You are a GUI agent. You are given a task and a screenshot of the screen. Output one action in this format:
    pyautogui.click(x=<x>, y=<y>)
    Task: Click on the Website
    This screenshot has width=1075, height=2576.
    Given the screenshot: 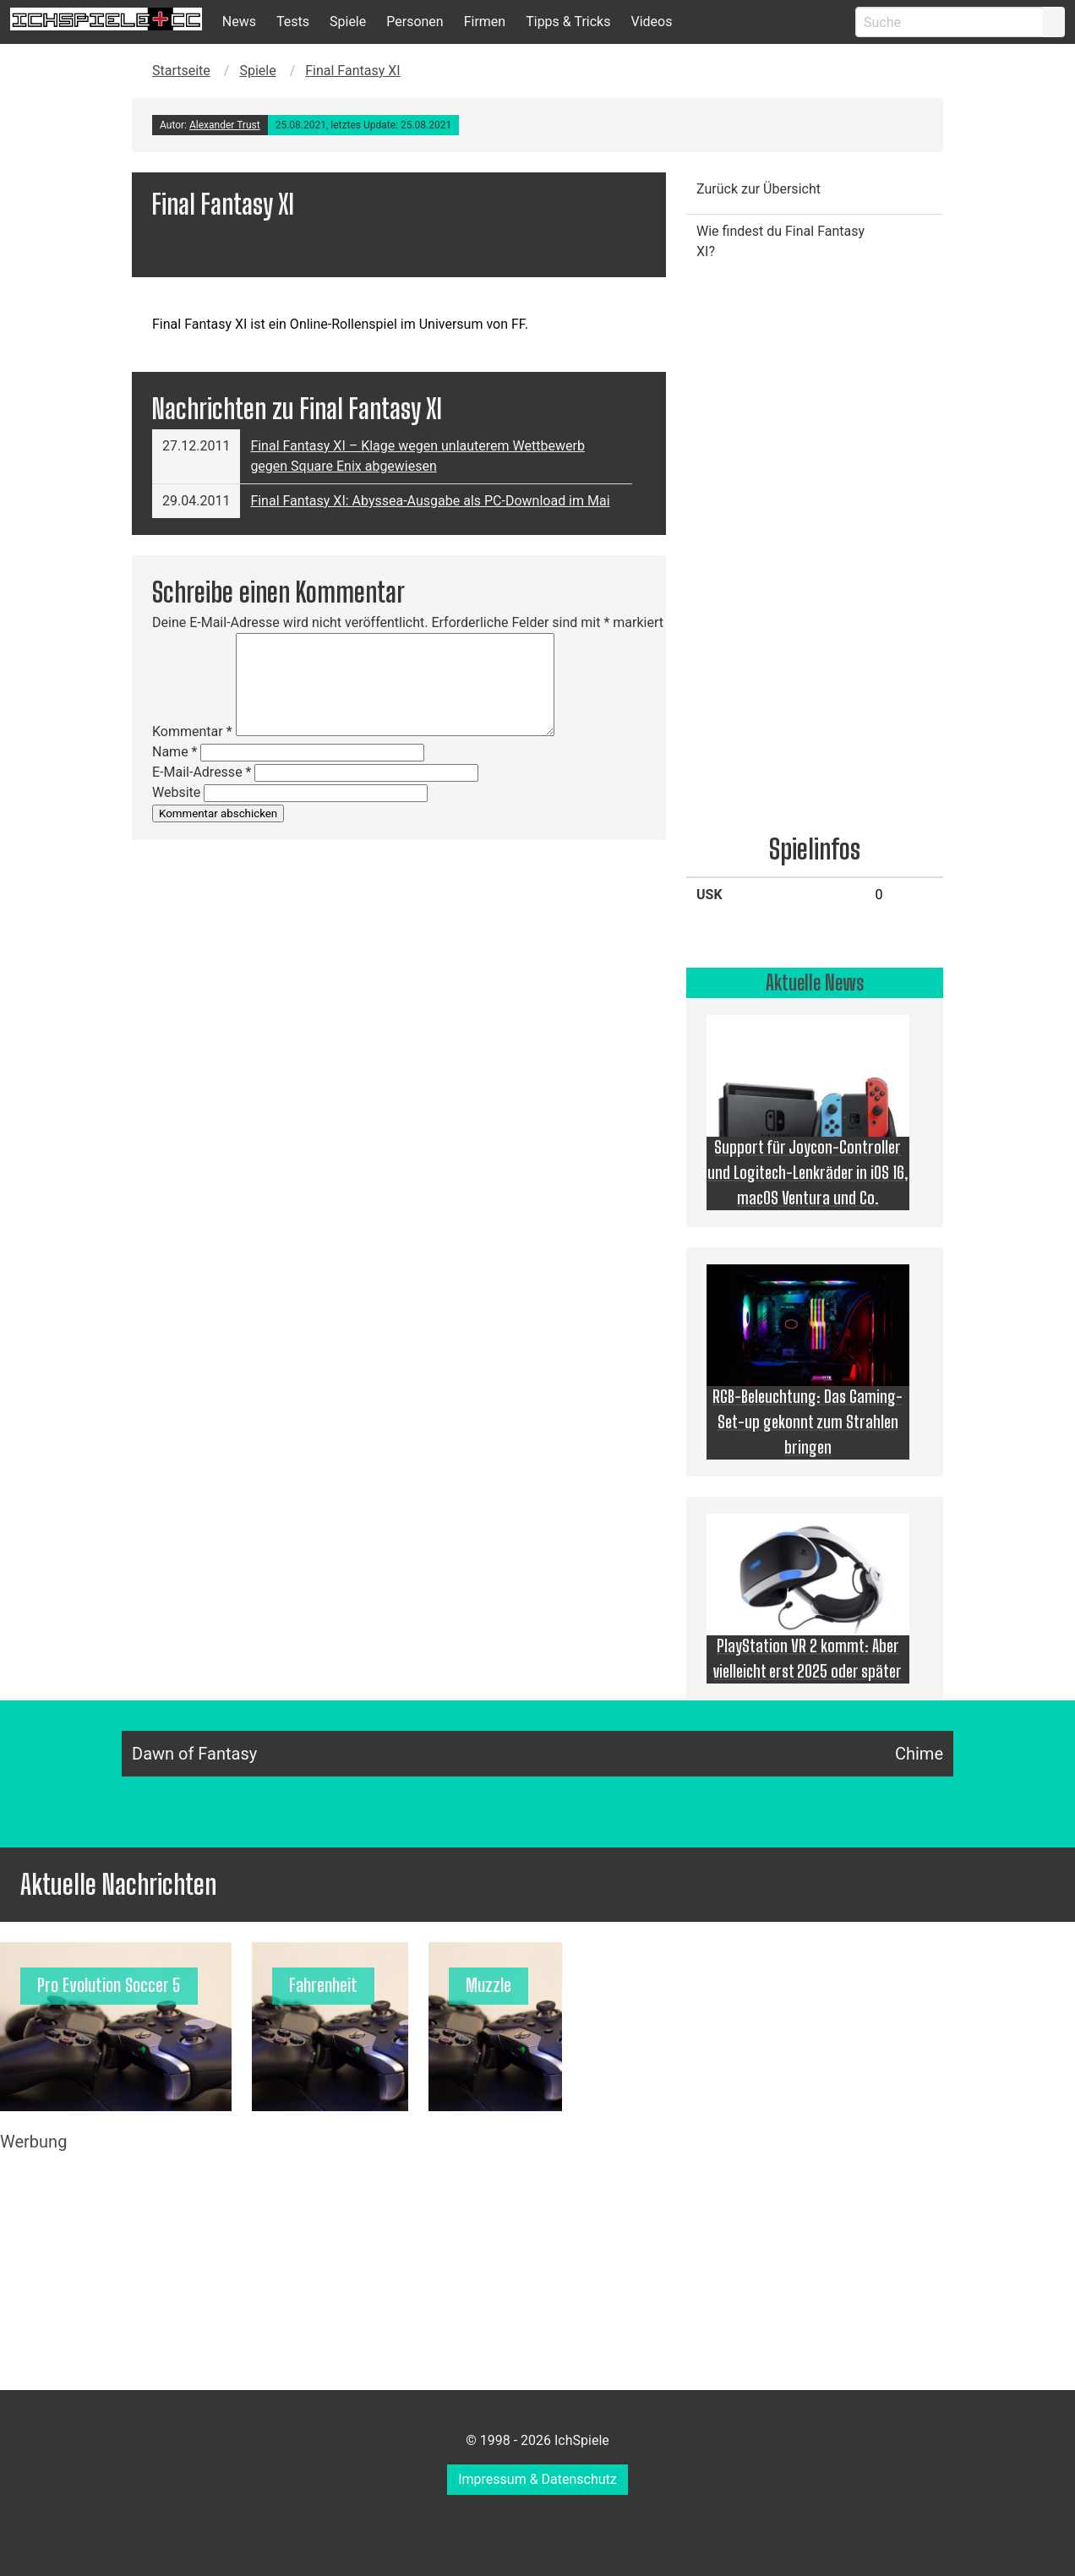 What is the action you would take?
    pyautogui.click(x=176, y=792)
    